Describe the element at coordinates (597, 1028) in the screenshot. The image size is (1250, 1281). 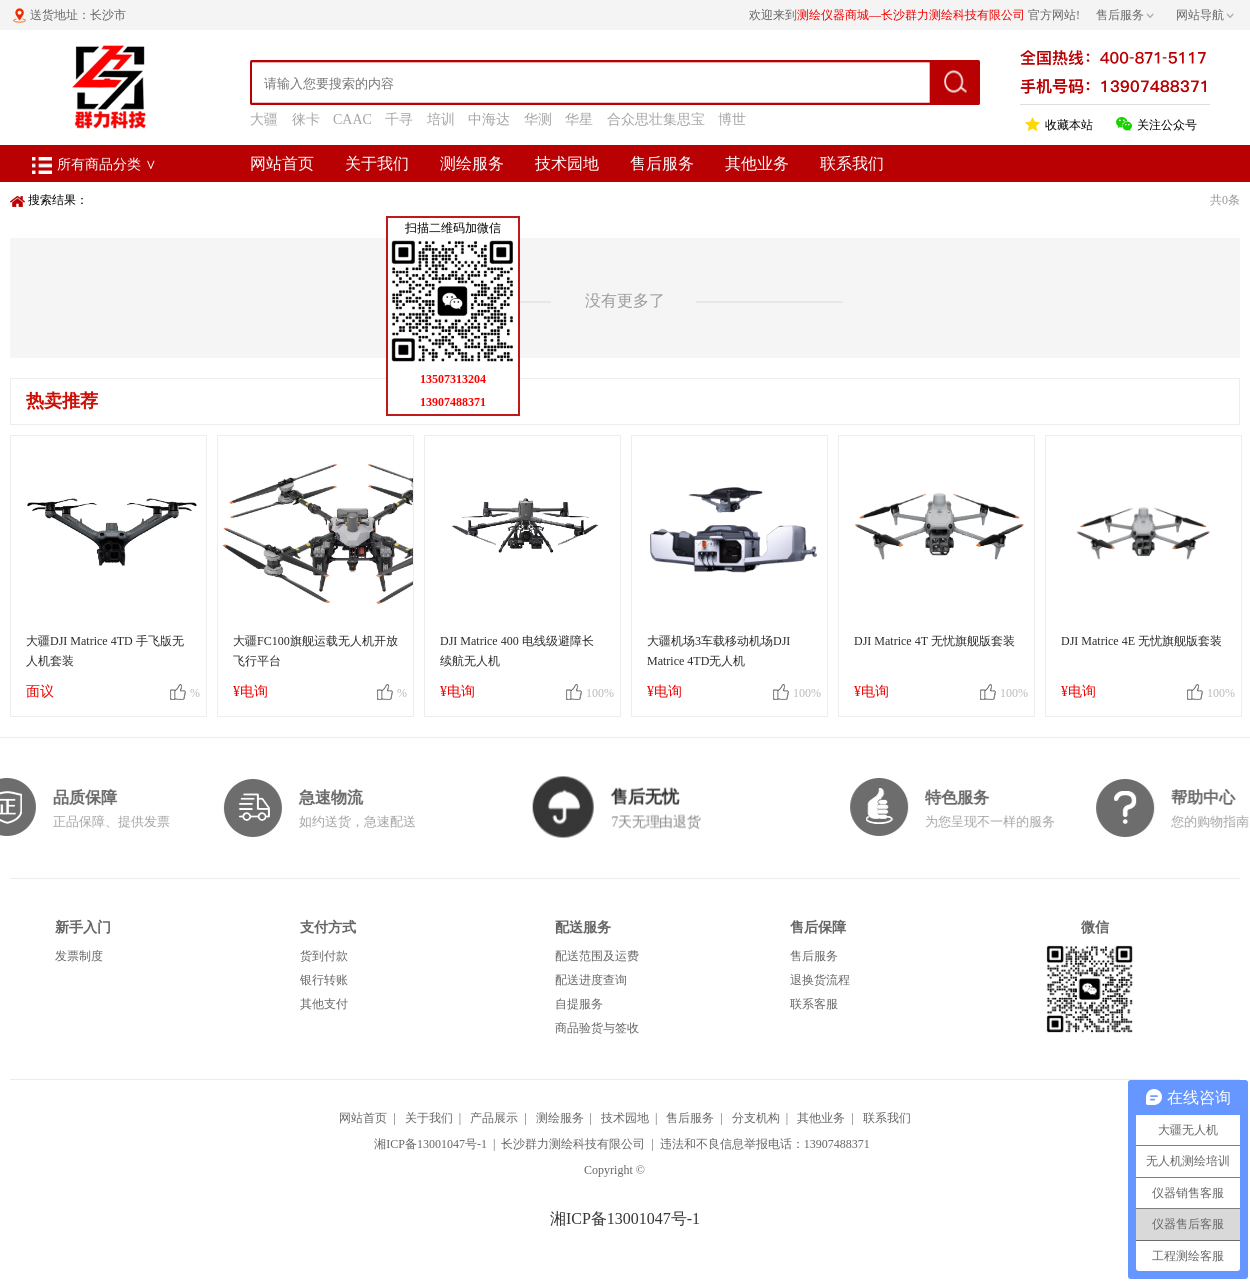
I see `商品验货与签收` at that location.